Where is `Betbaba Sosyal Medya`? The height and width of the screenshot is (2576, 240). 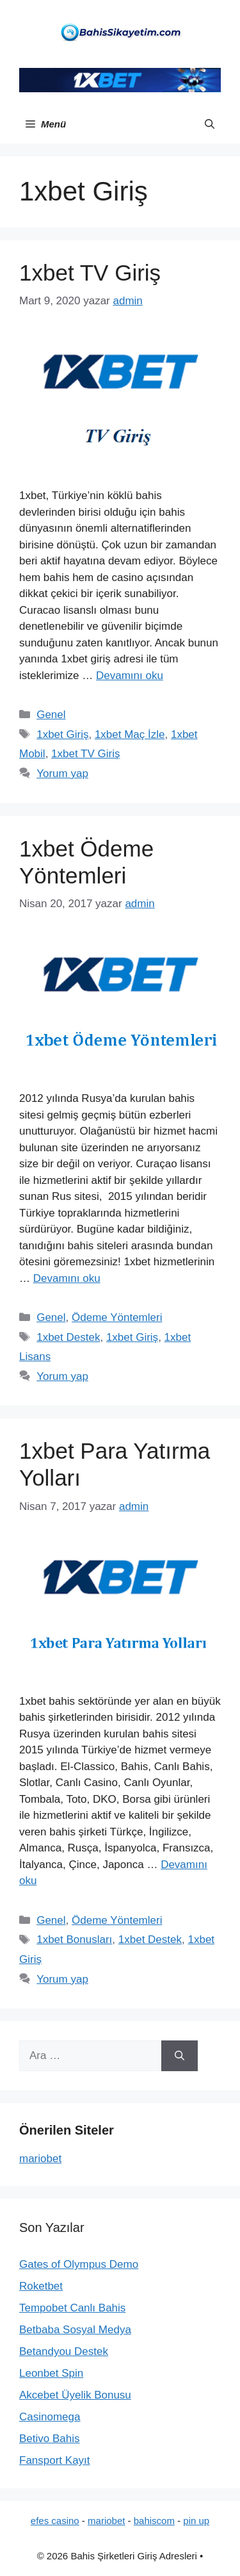
Betbaba Sosyal Medya is located at coordinates (75, 2330).